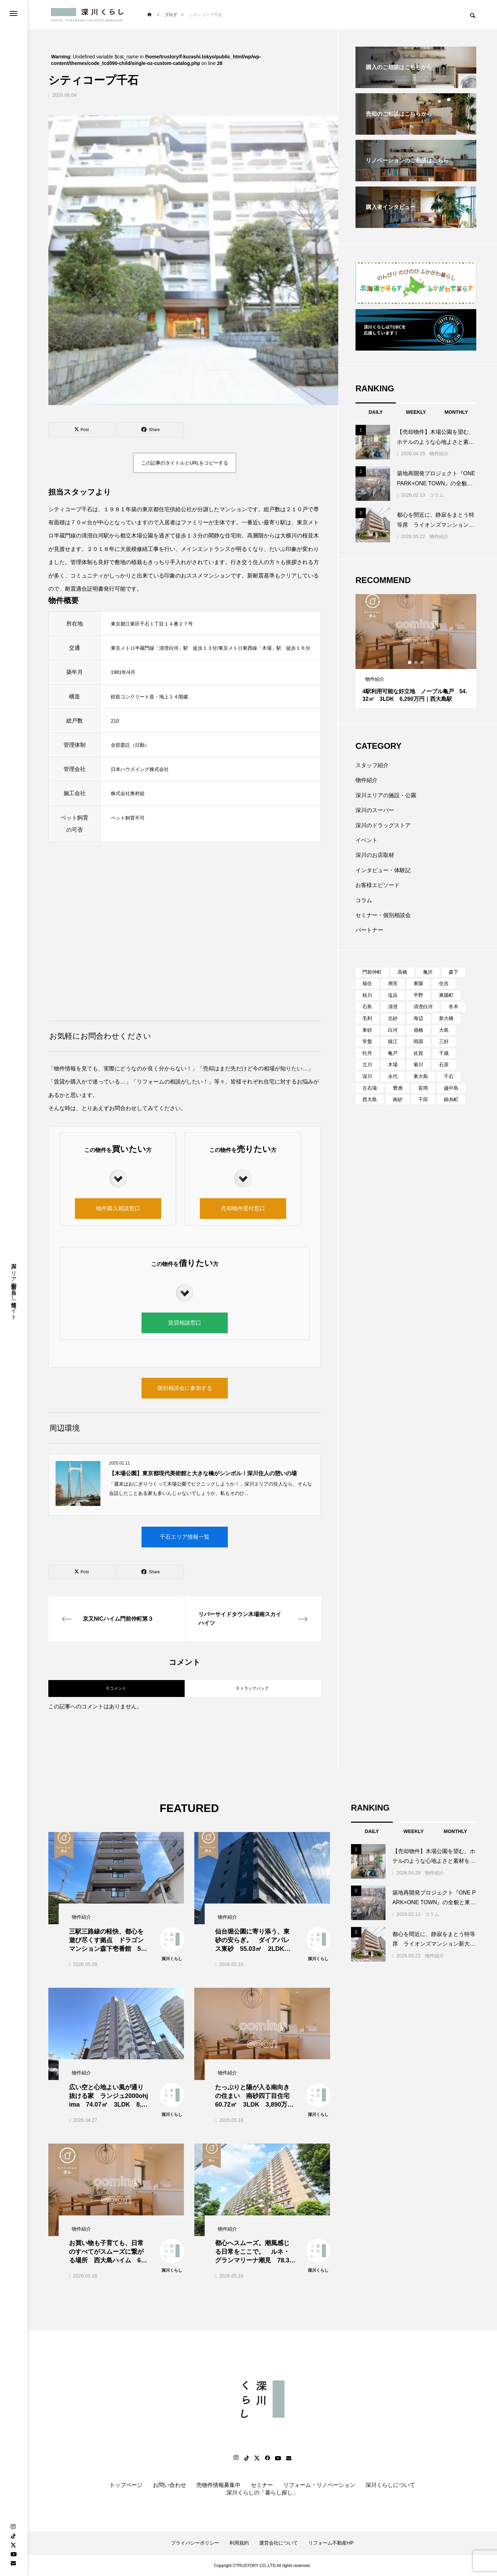  I want to click on 森下, so click(453, 972).